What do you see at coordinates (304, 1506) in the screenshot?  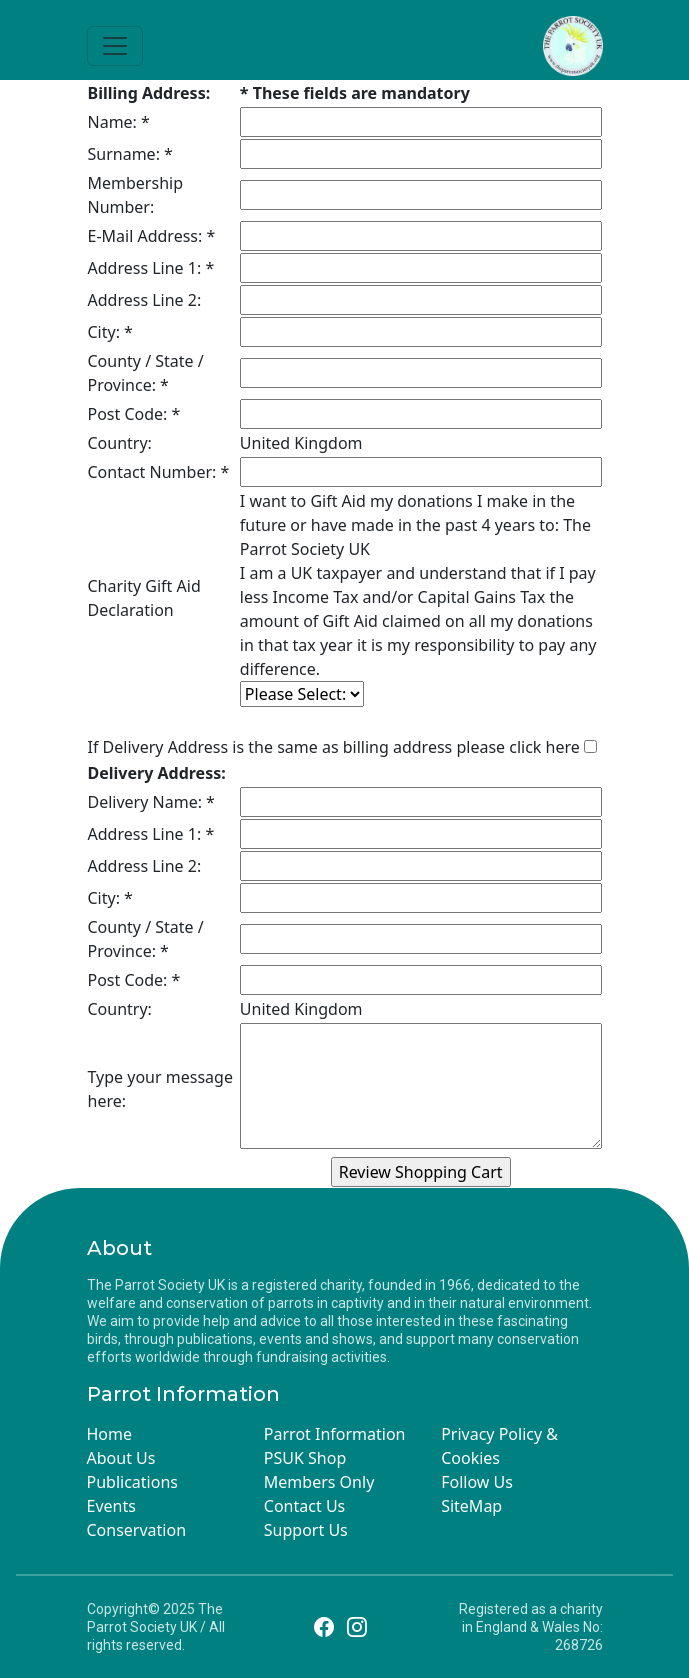 I see `Contact Us` at bounding box center [304, 1506].